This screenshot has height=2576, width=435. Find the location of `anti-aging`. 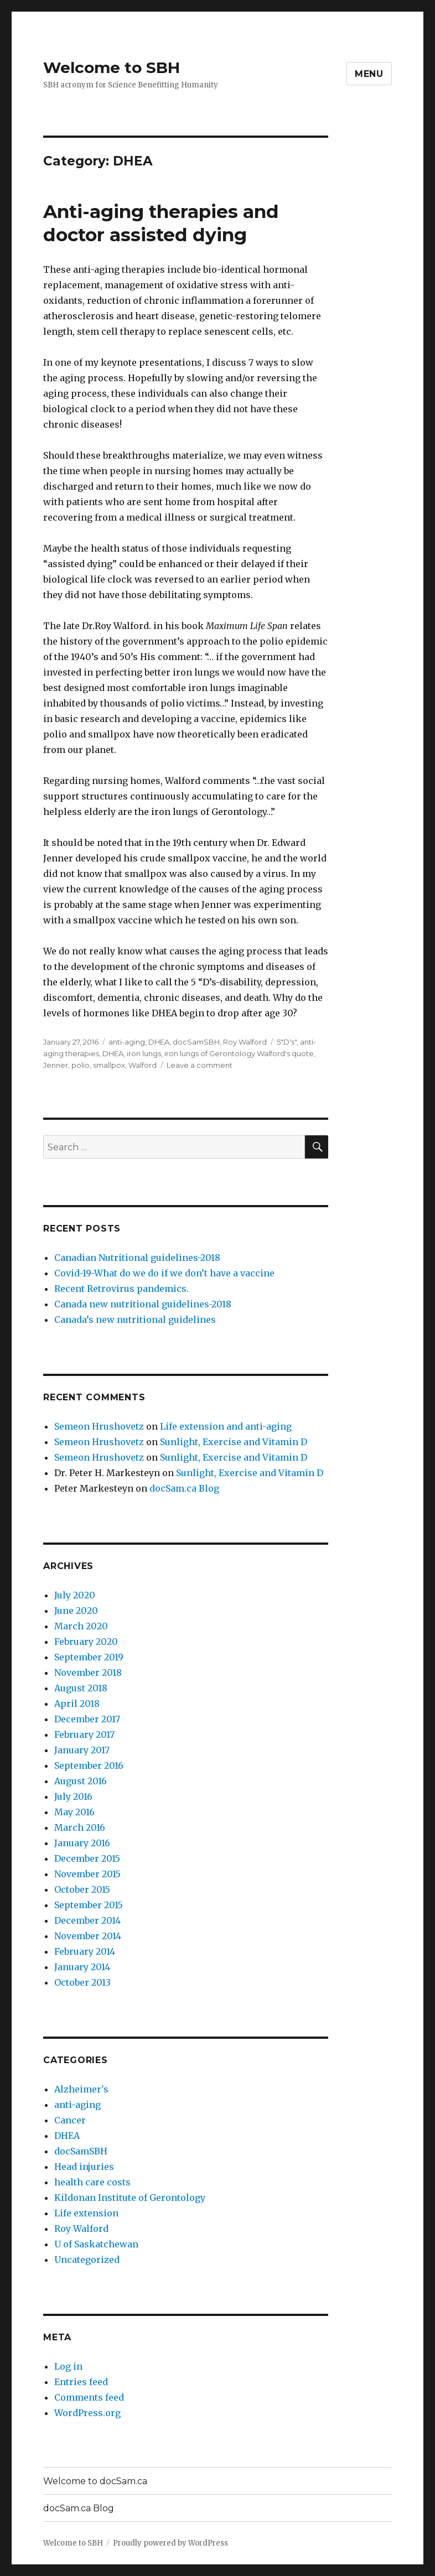

anti-aging is located at coordinates (126, 1041).